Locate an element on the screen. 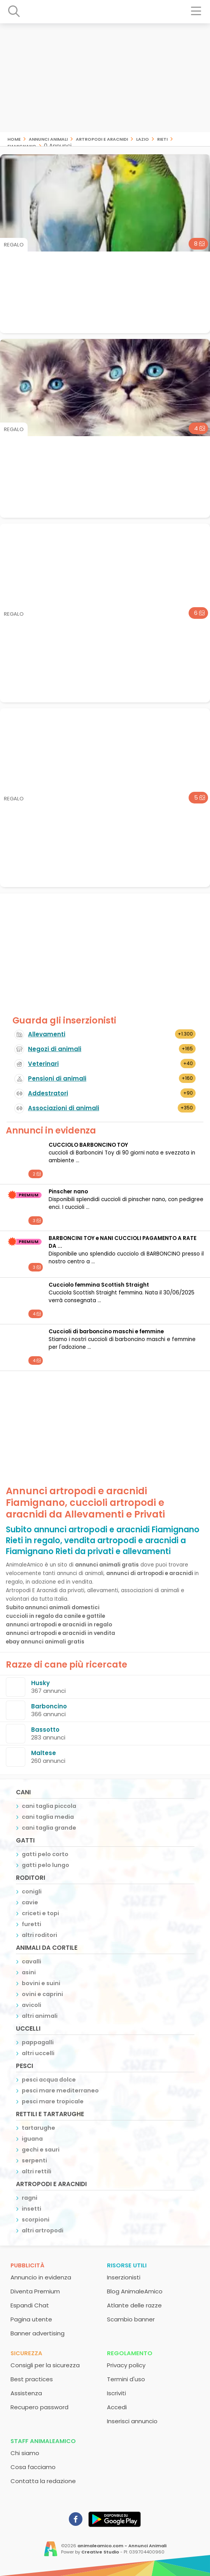 Image resolution: width=210 pixels, height=2576 pixels. Pagina utente is located at coordinates (31, 2319).